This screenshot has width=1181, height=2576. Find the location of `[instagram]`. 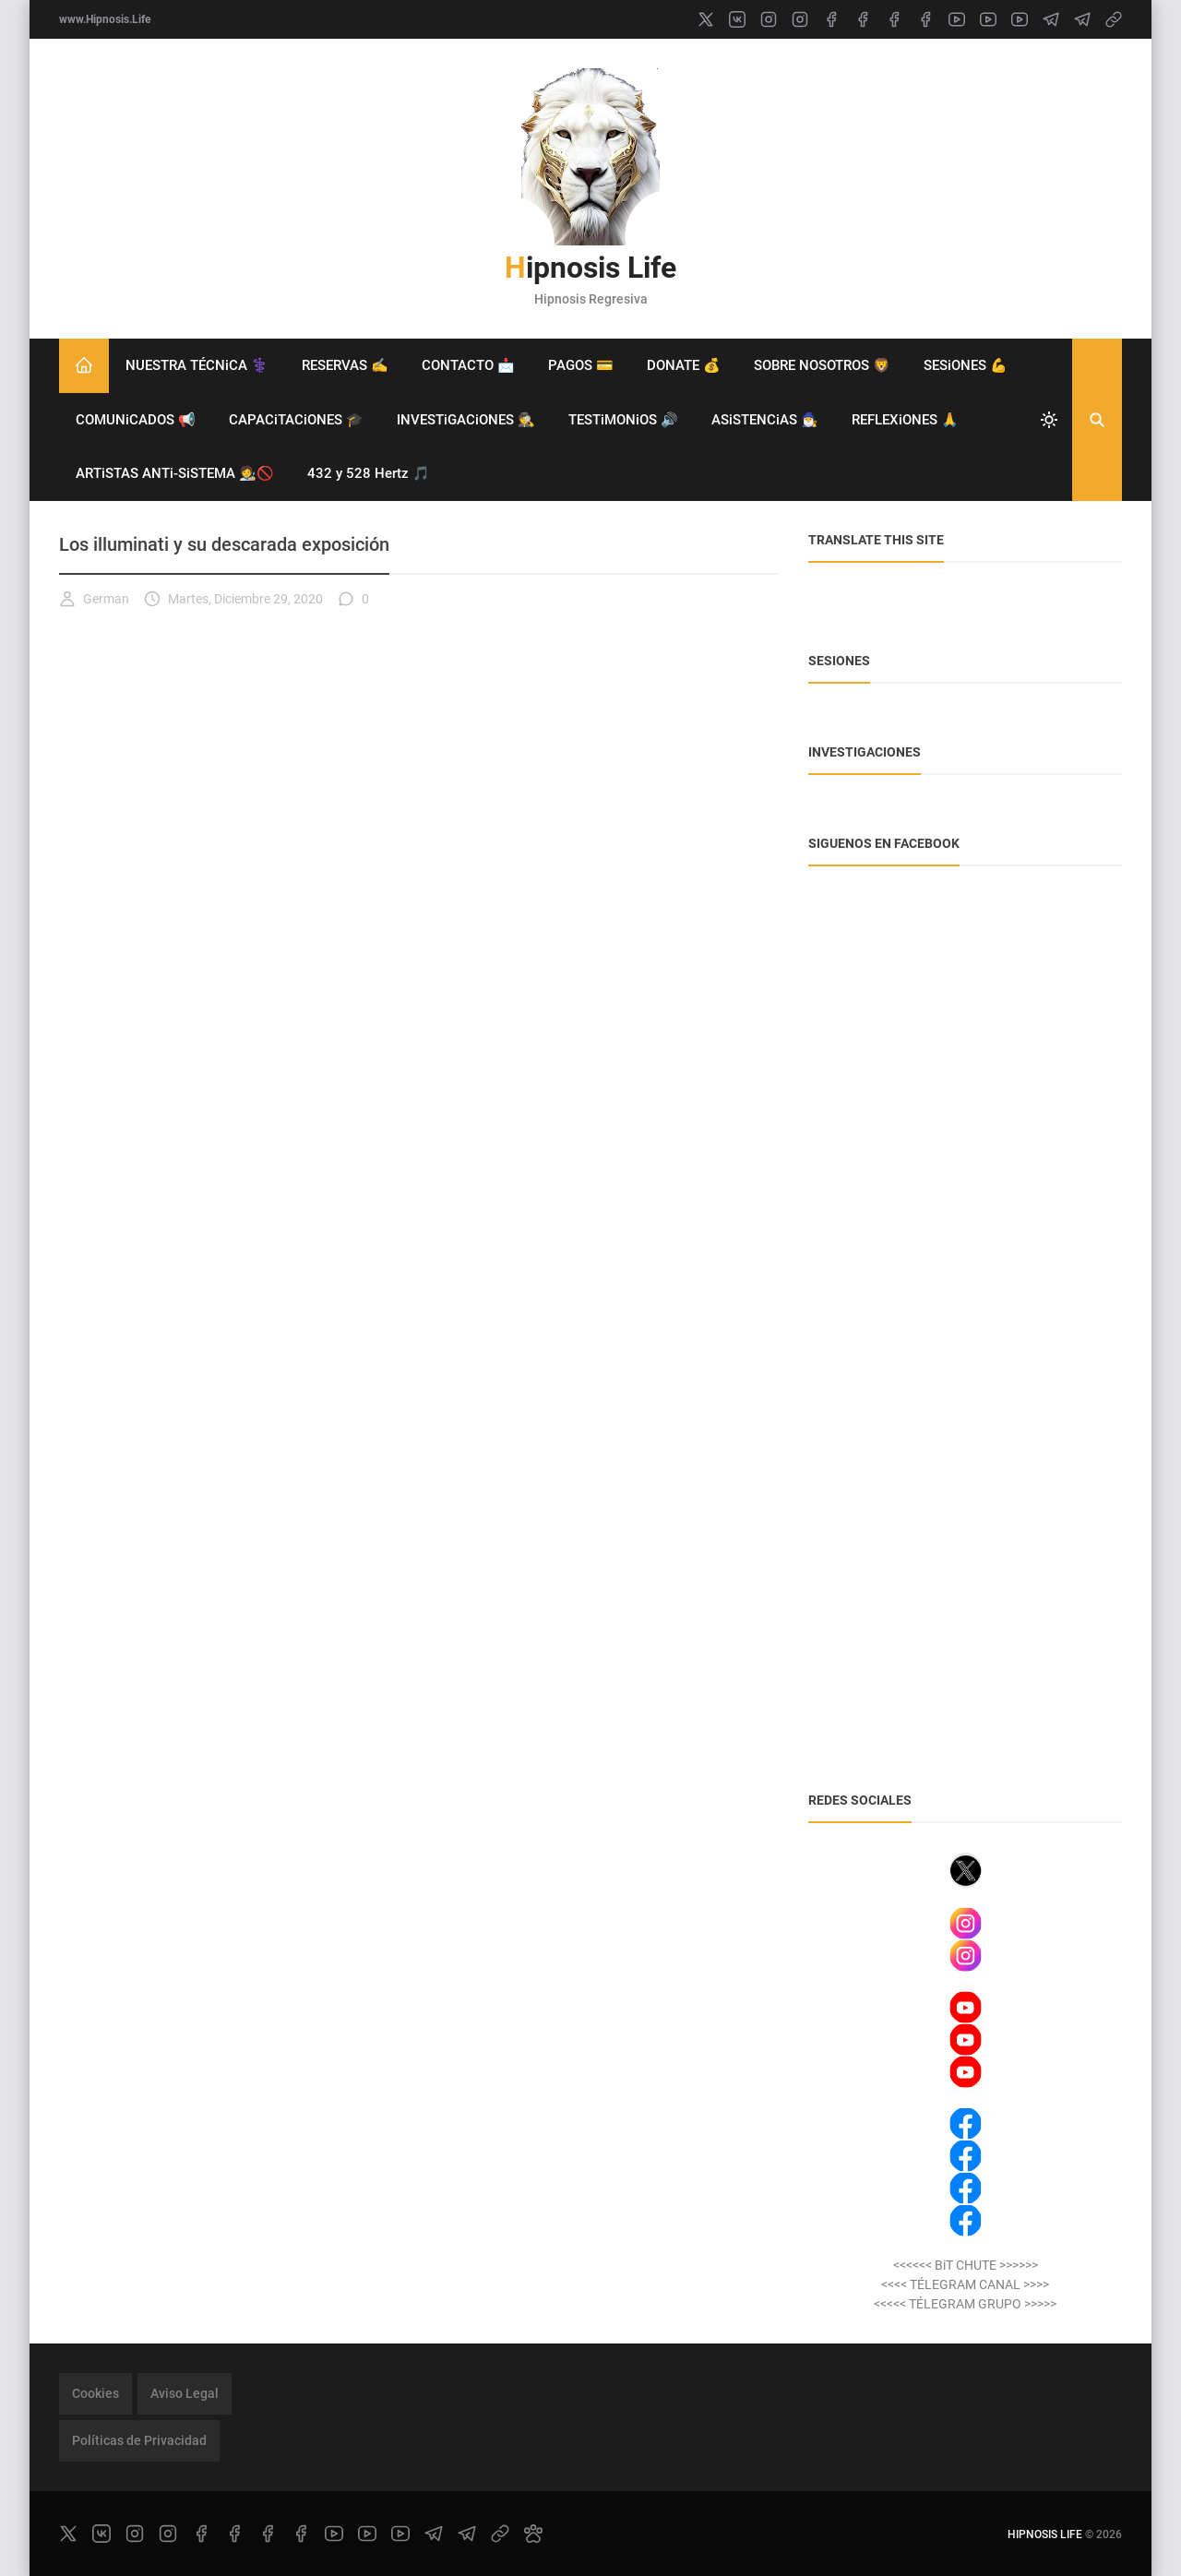

[instagram] is located at coordinates (768, 19).